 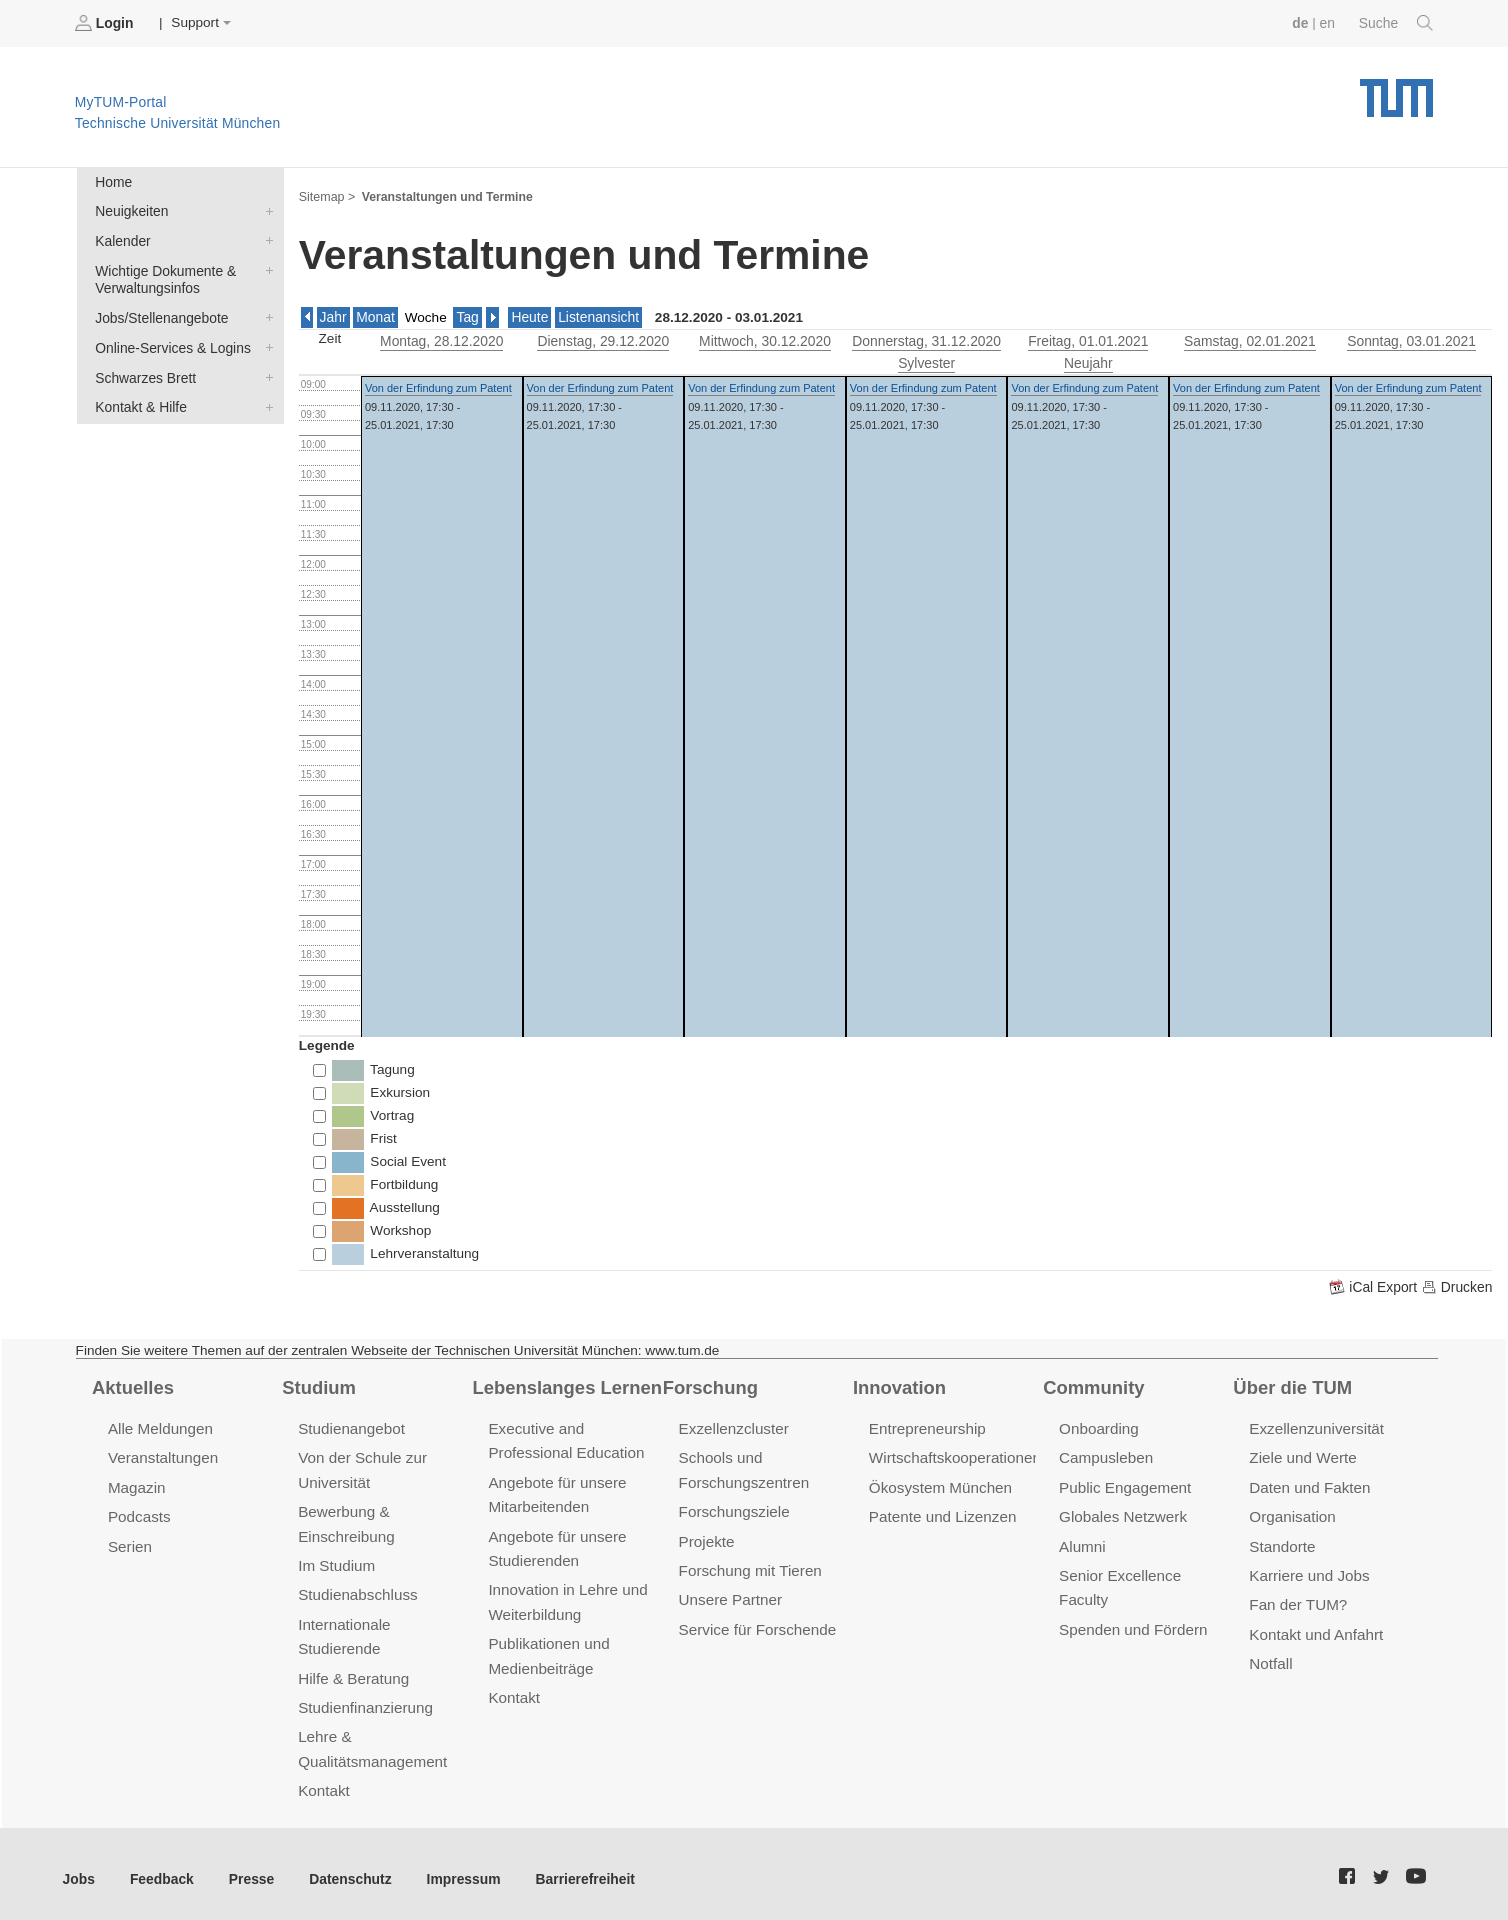 What do you see at coordinates (352, 1671) in the screenshot?
I see `Hilfe & Beratung` at bounding box center [352, 1671].